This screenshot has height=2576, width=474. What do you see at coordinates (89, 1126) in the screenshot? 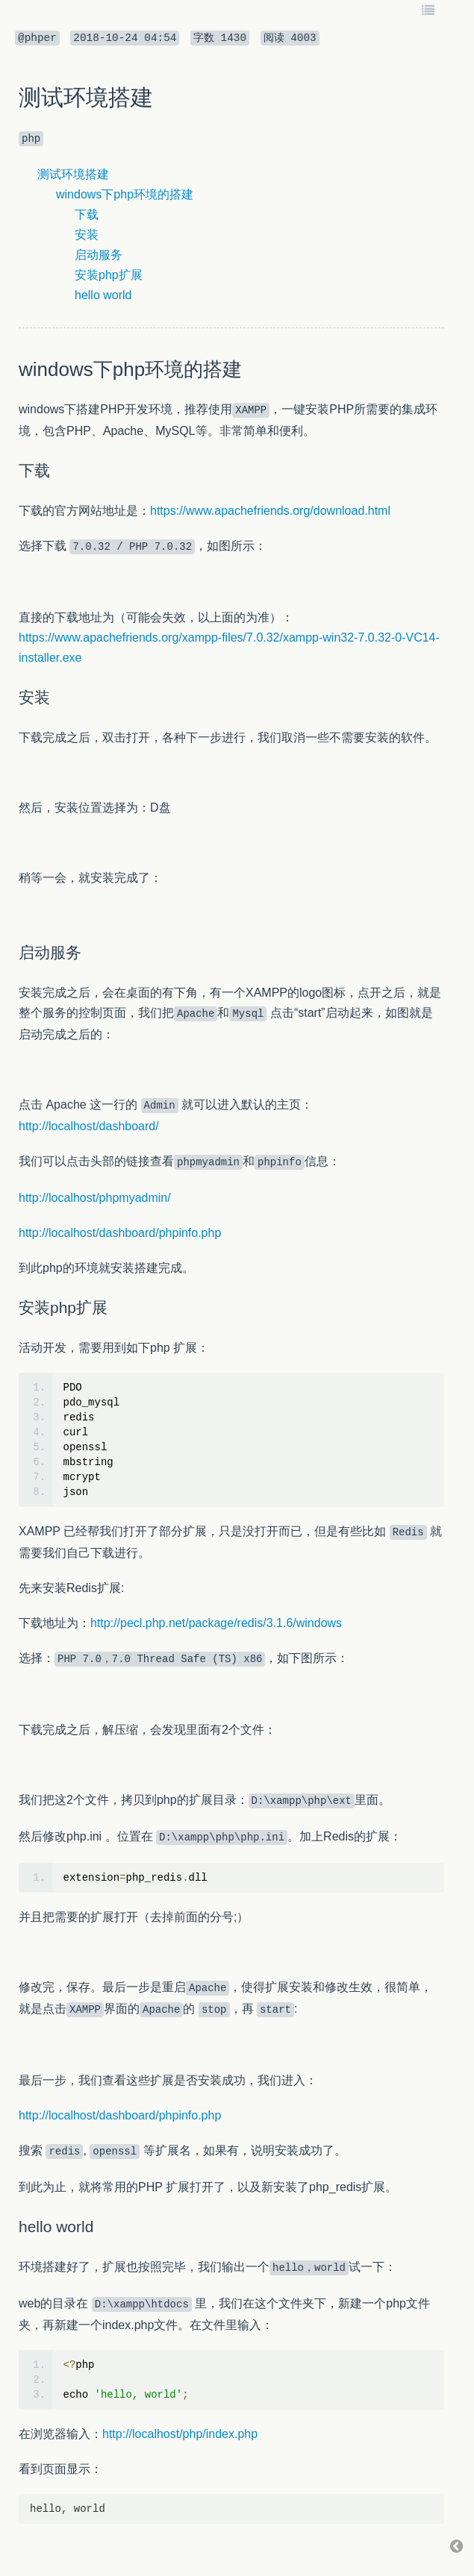
I see `http://localhost/dashboard/` at bounding box center [89, 1126].